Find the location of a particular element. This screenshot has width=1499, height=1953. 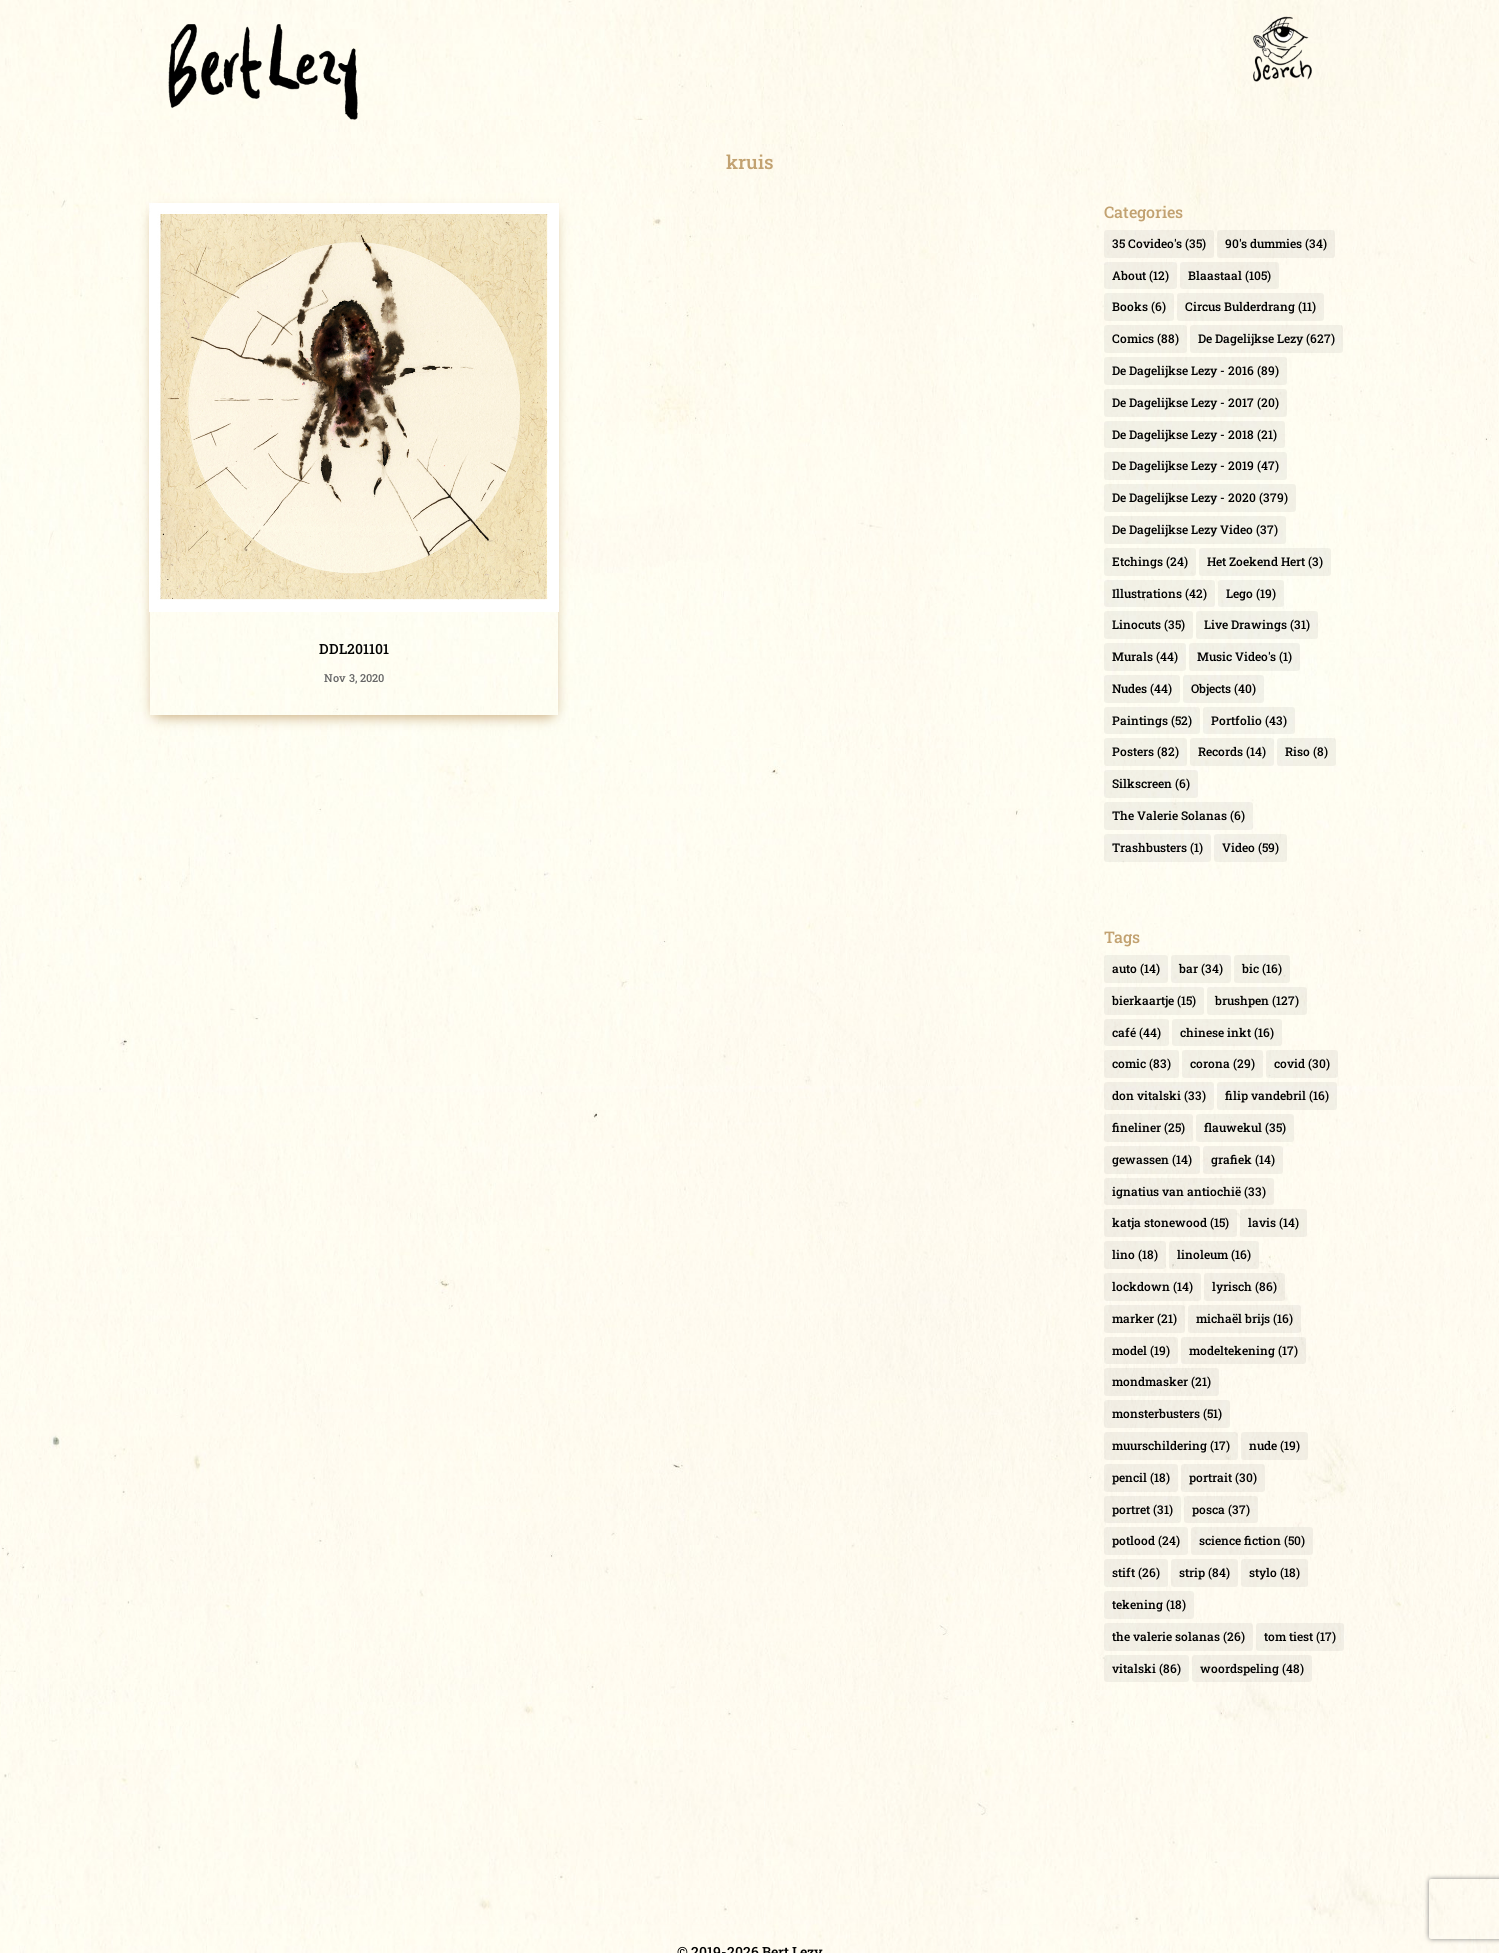

gewassen [gewassen (14 items)] is located at coordinates (1152, 1159).